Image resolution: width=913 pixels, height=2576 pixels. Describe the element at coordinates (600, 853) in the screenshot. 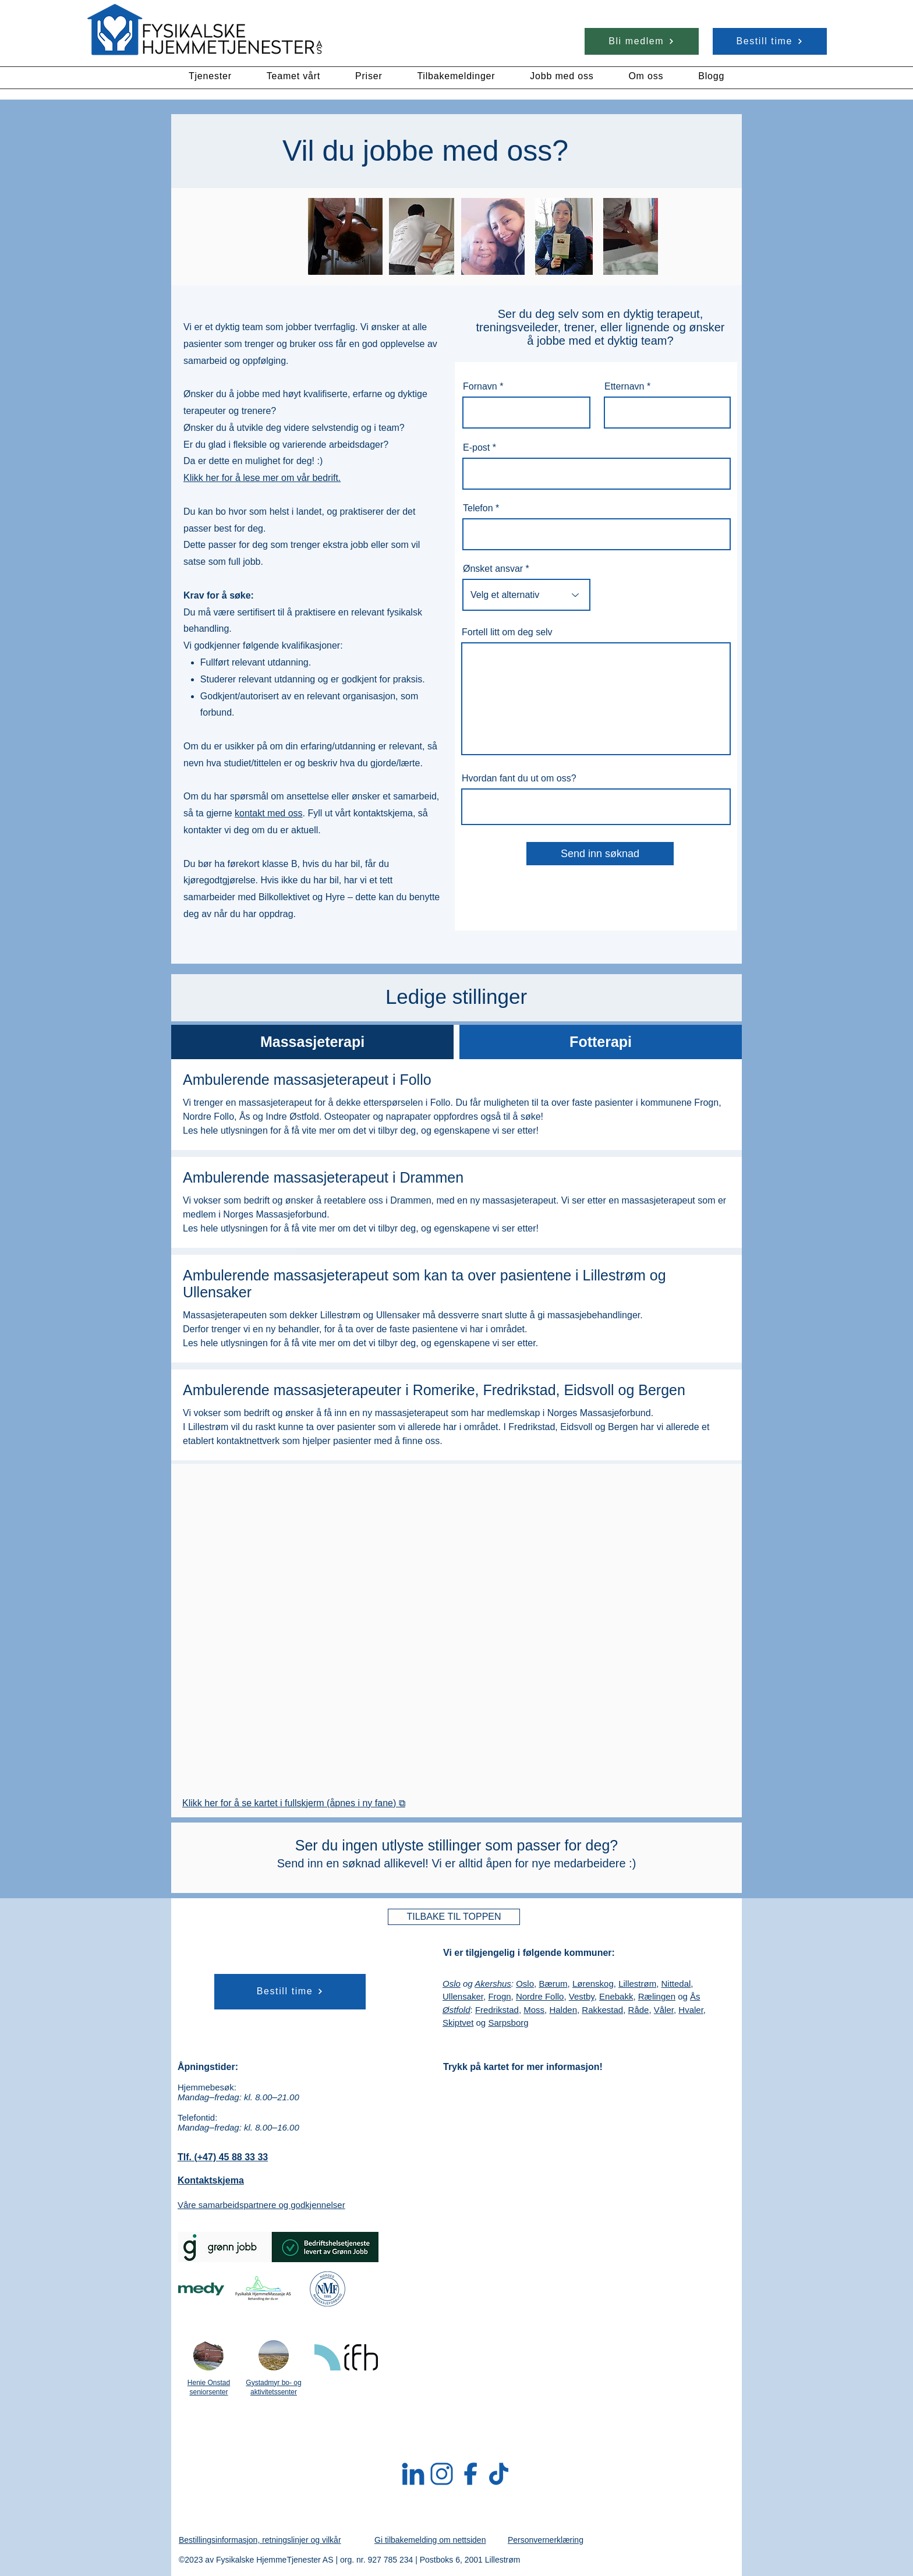

I see `[Send inn søknad]` at that location.